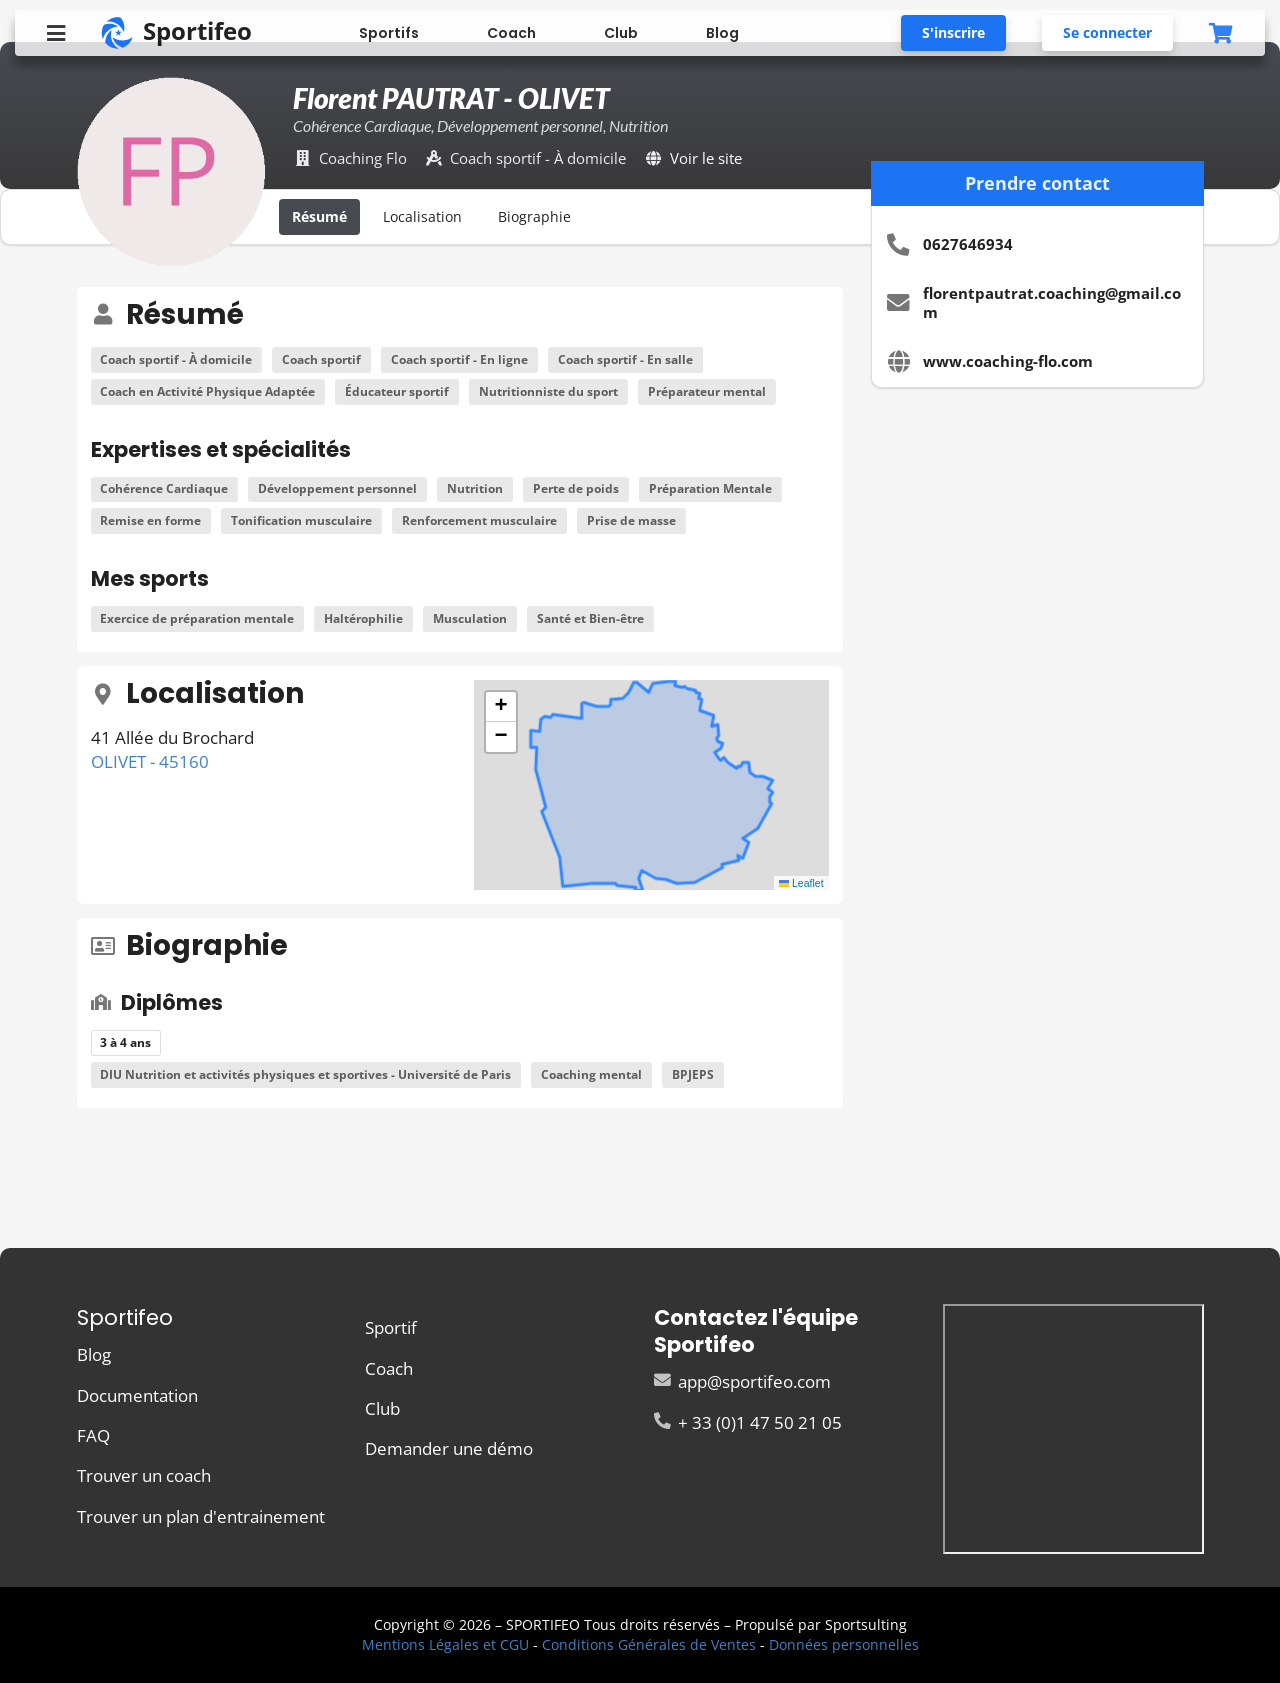  Describe the element at coordinates (389, 33) in the screenshot. I see `Sportifs` at that location.